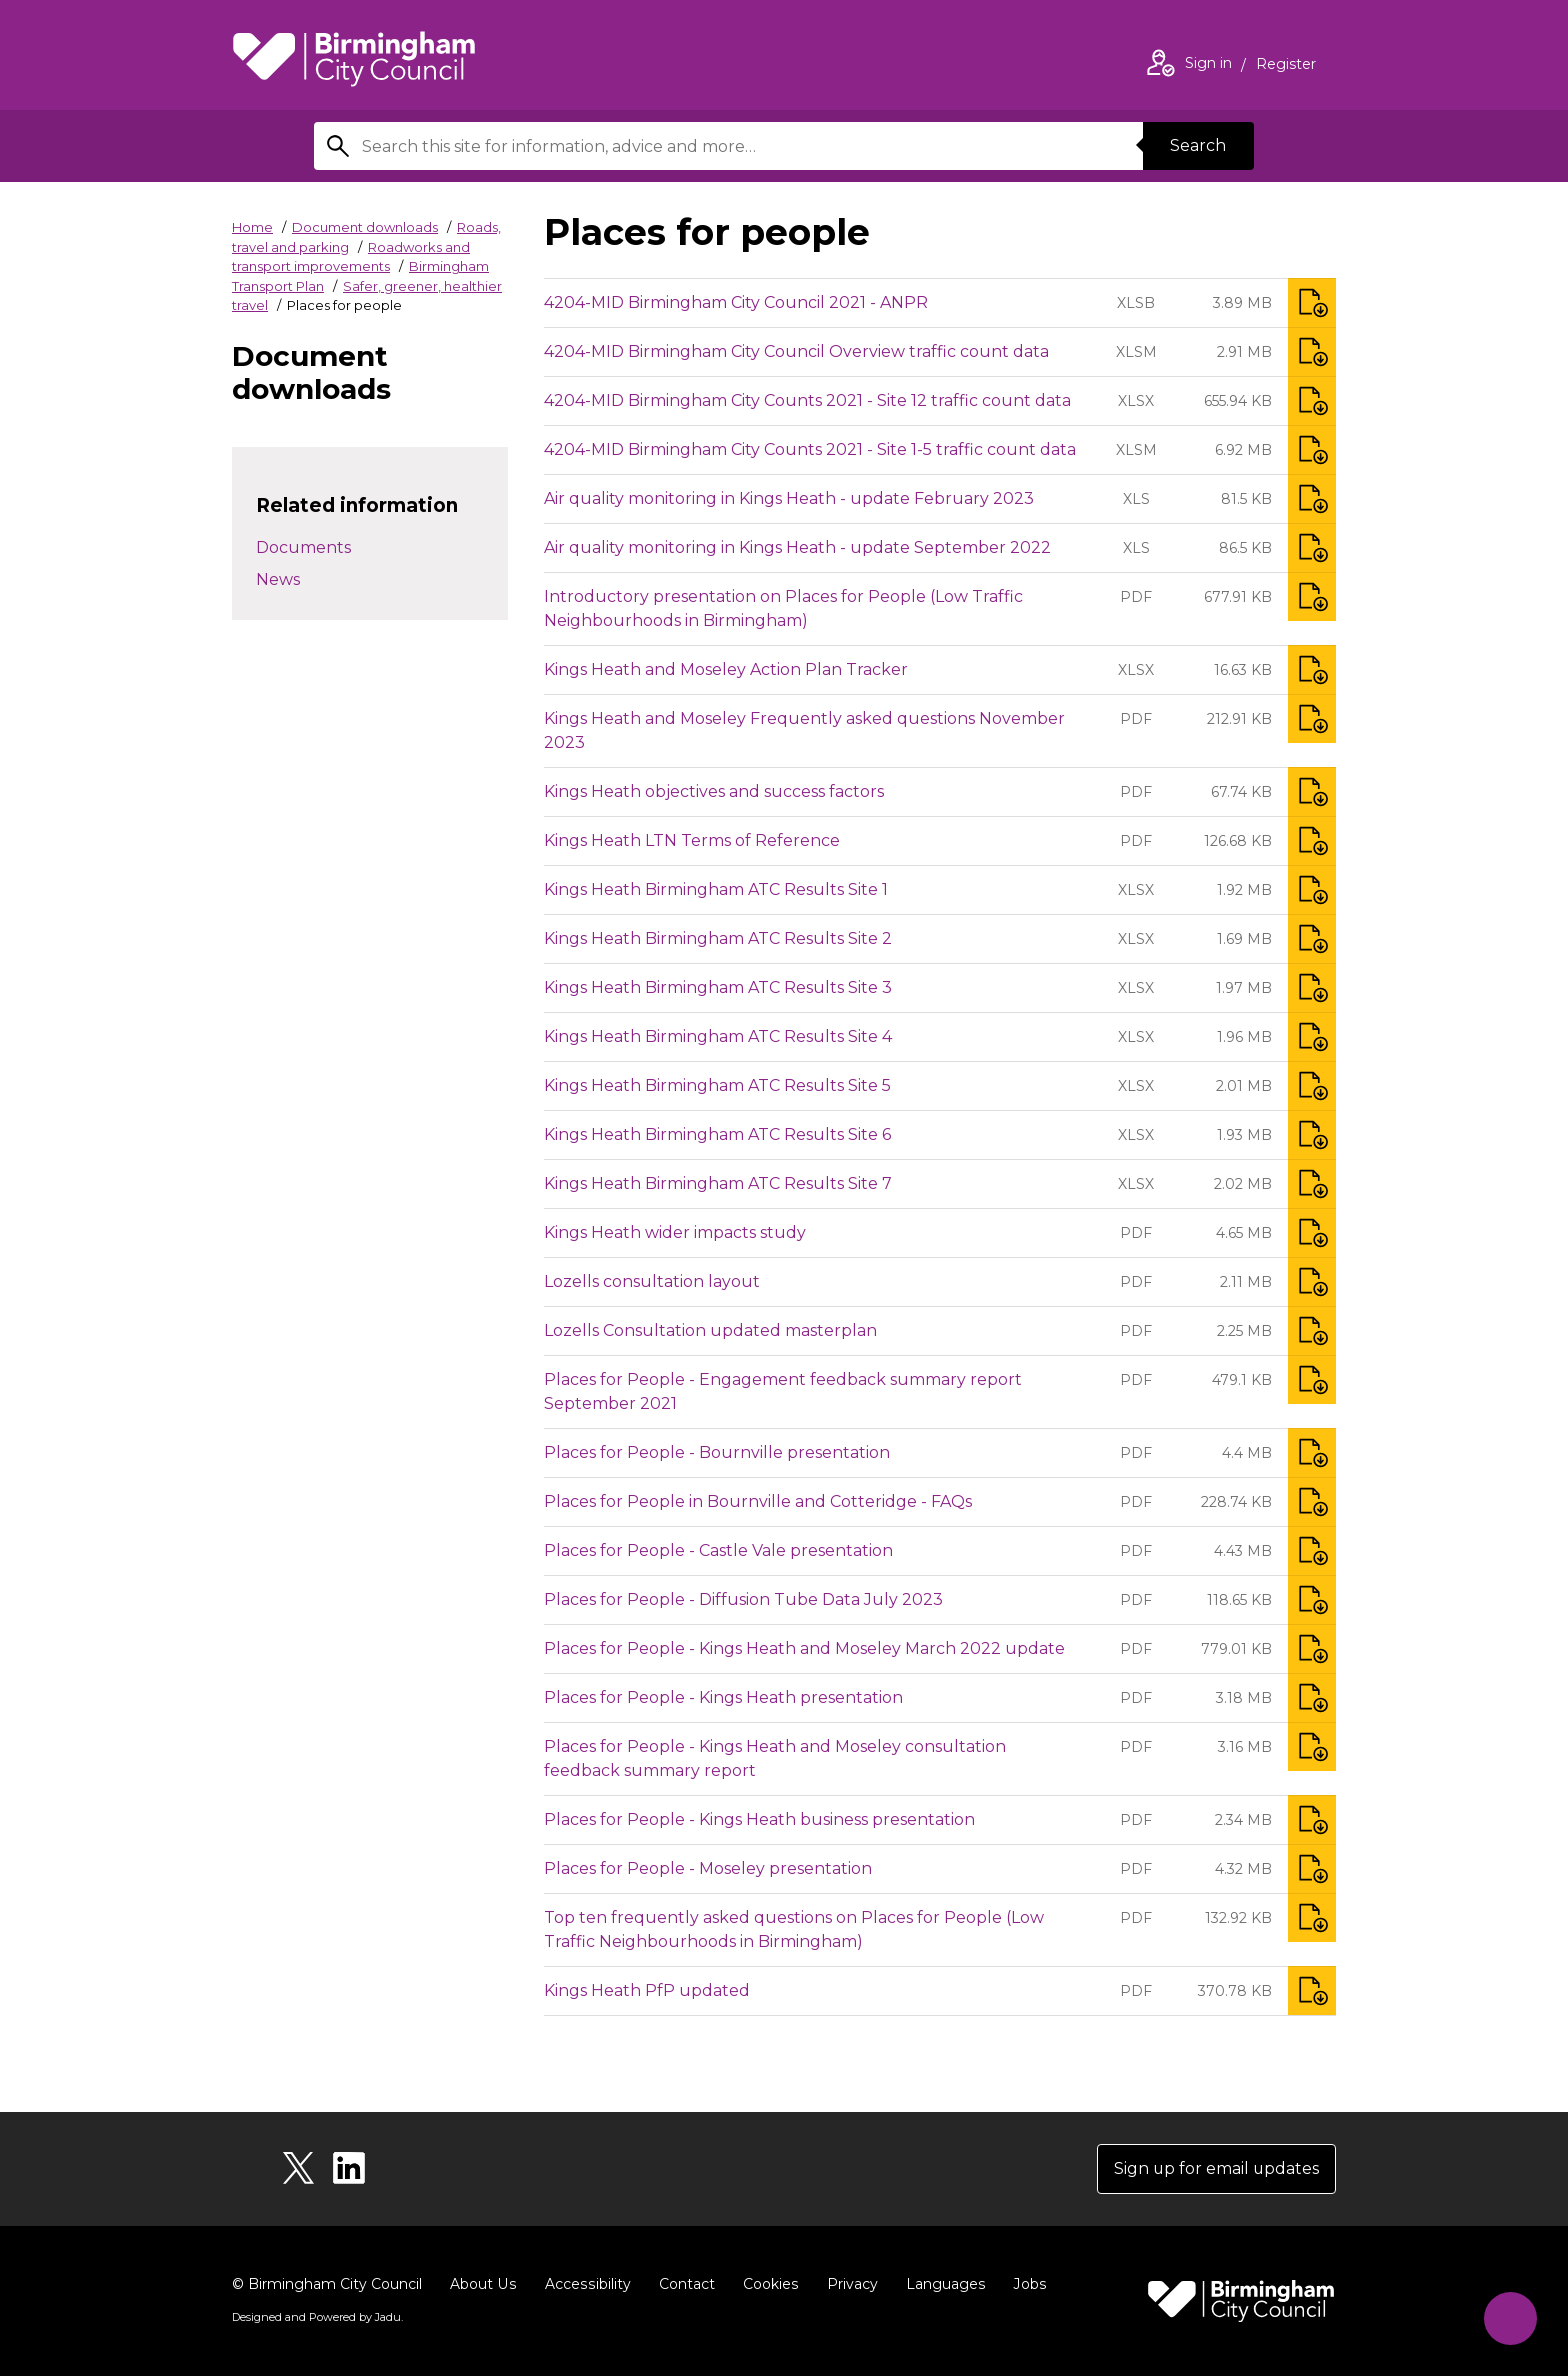 The image size is (1568, 2376). I want to click on Documents, so click(303, 547).